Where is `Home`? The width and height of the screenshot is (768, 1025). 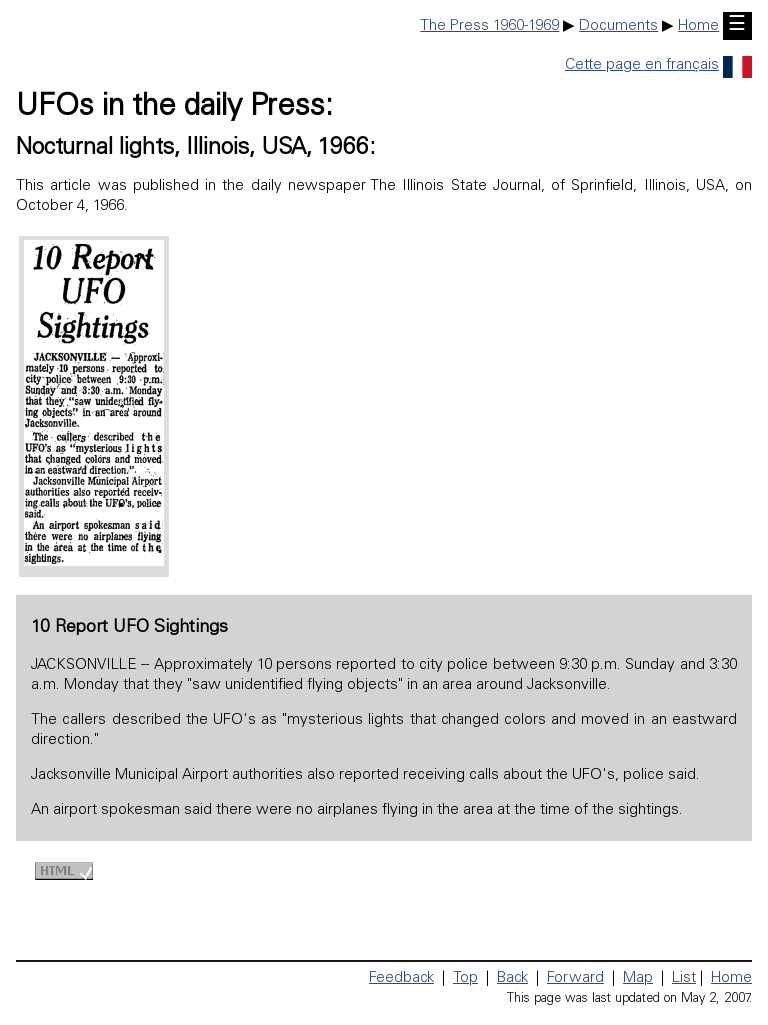
Home is located at coordinates (698, 26).